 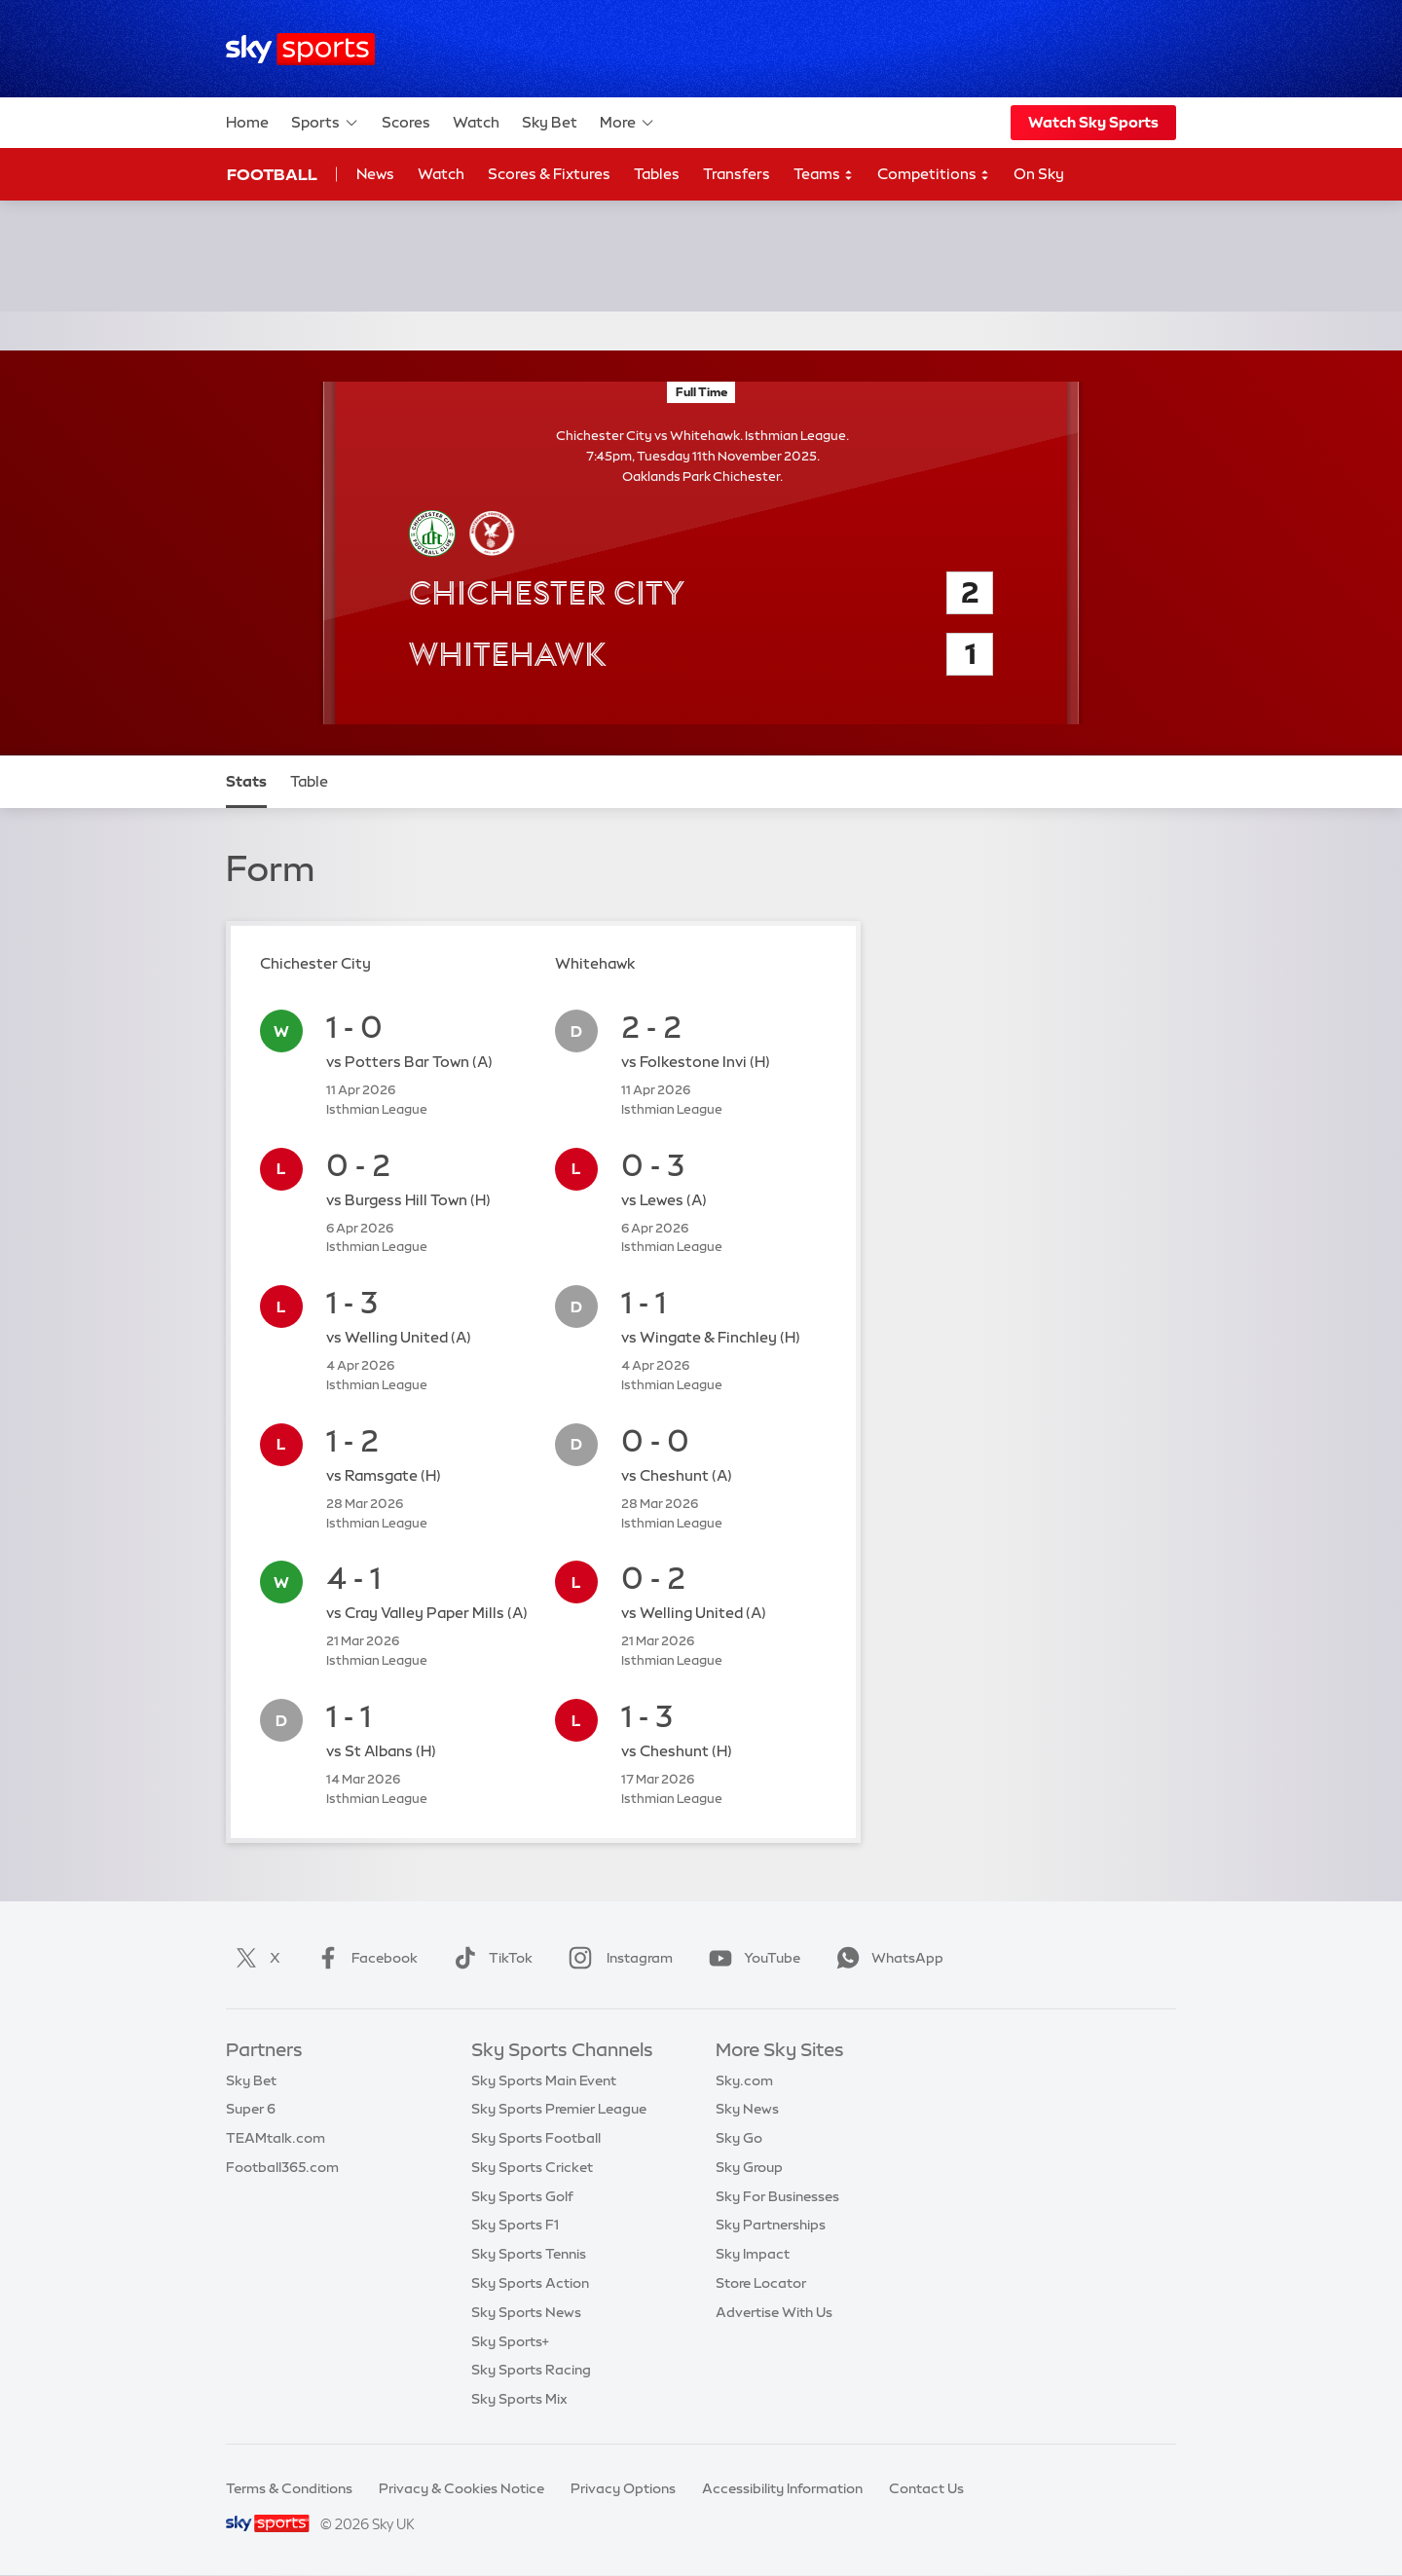 What do you see at coordinates (375, 173) in the screenshot?
I see `News` at bounding box center [375, 173].